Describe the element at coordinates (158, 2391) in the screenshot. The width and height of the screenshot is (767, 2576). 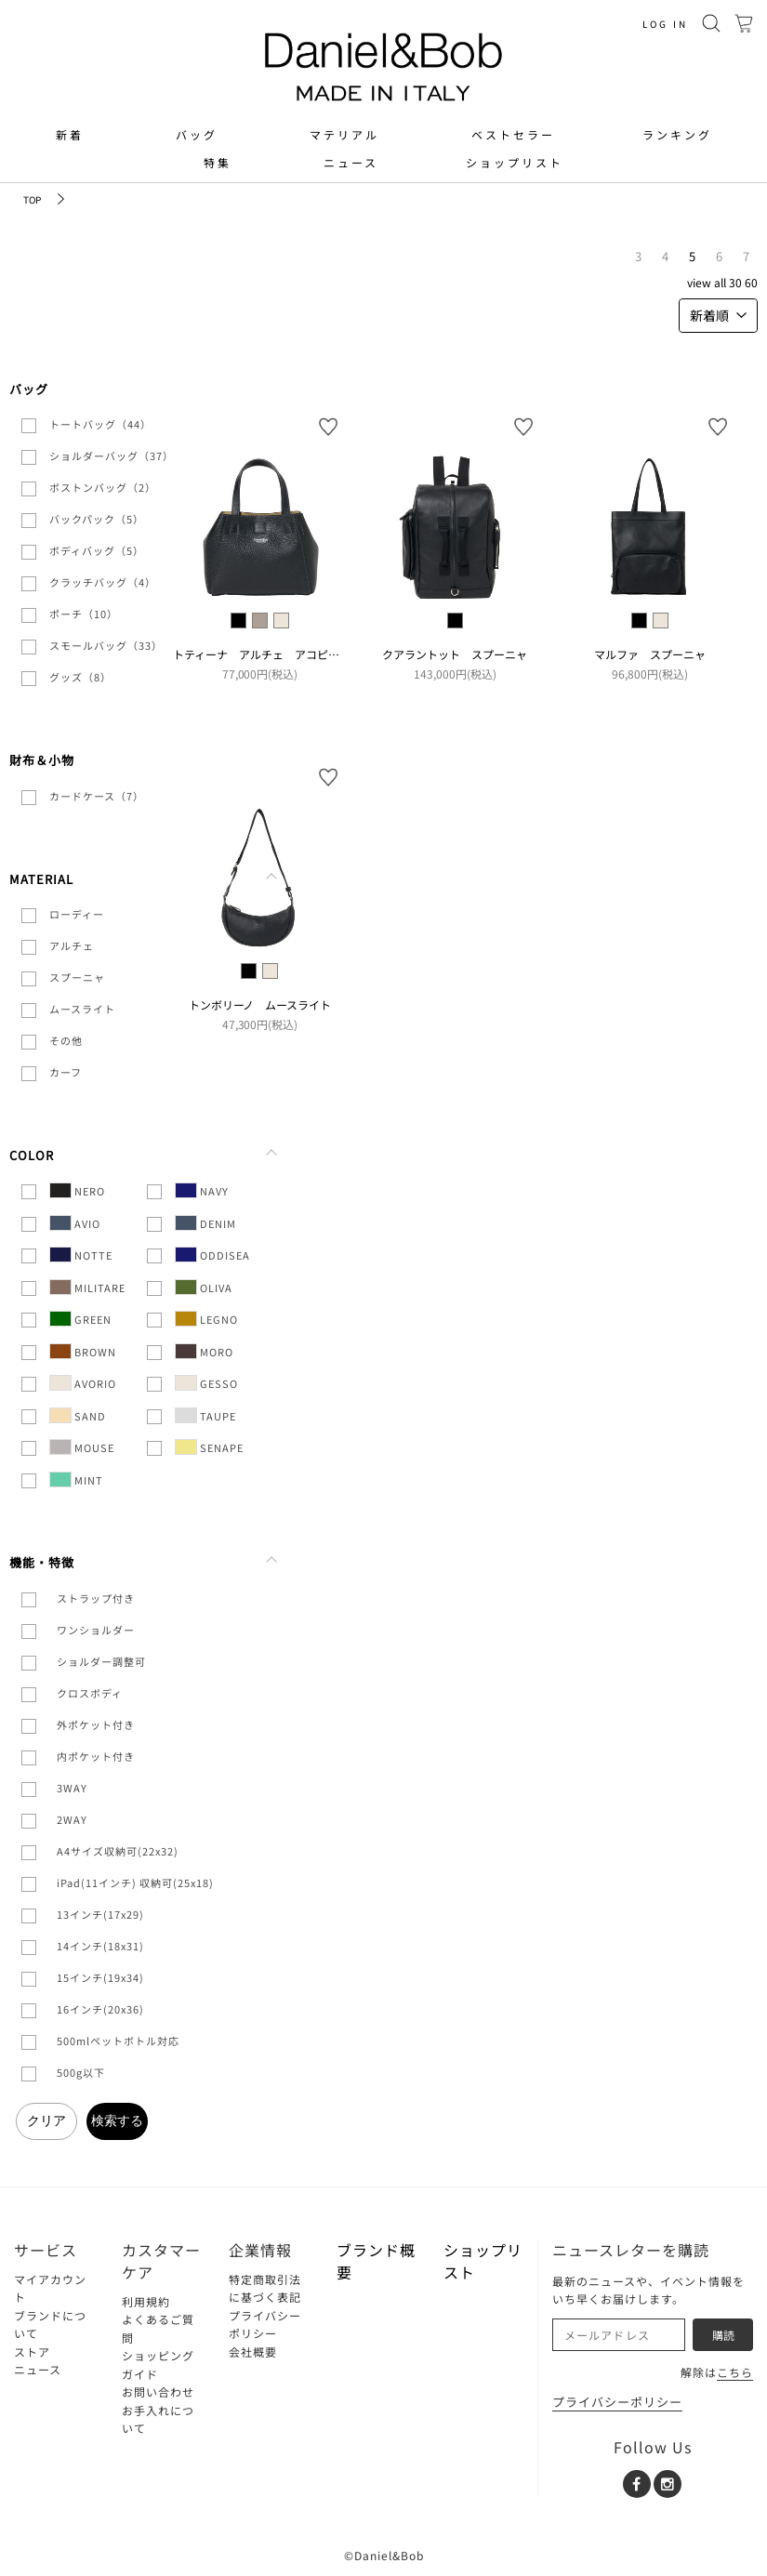
I see `お問い合わせ` at that location.